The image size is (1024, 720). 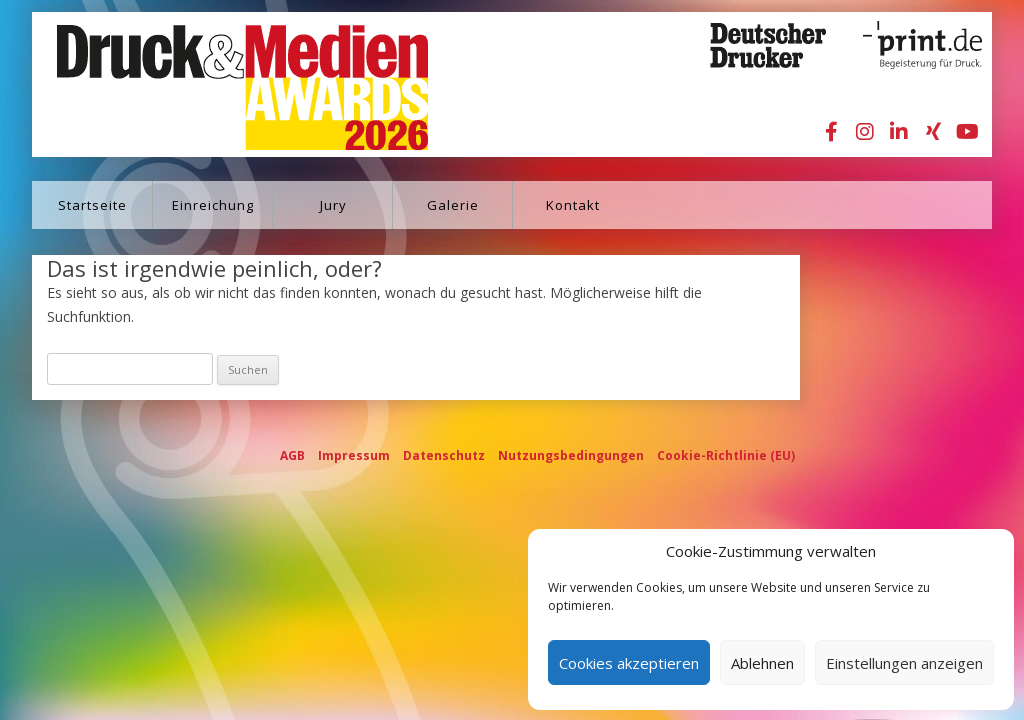 What do you see at coordinates (92, 205) in the screenshot?
I see `Startseite` at bounding box center [92, 205].